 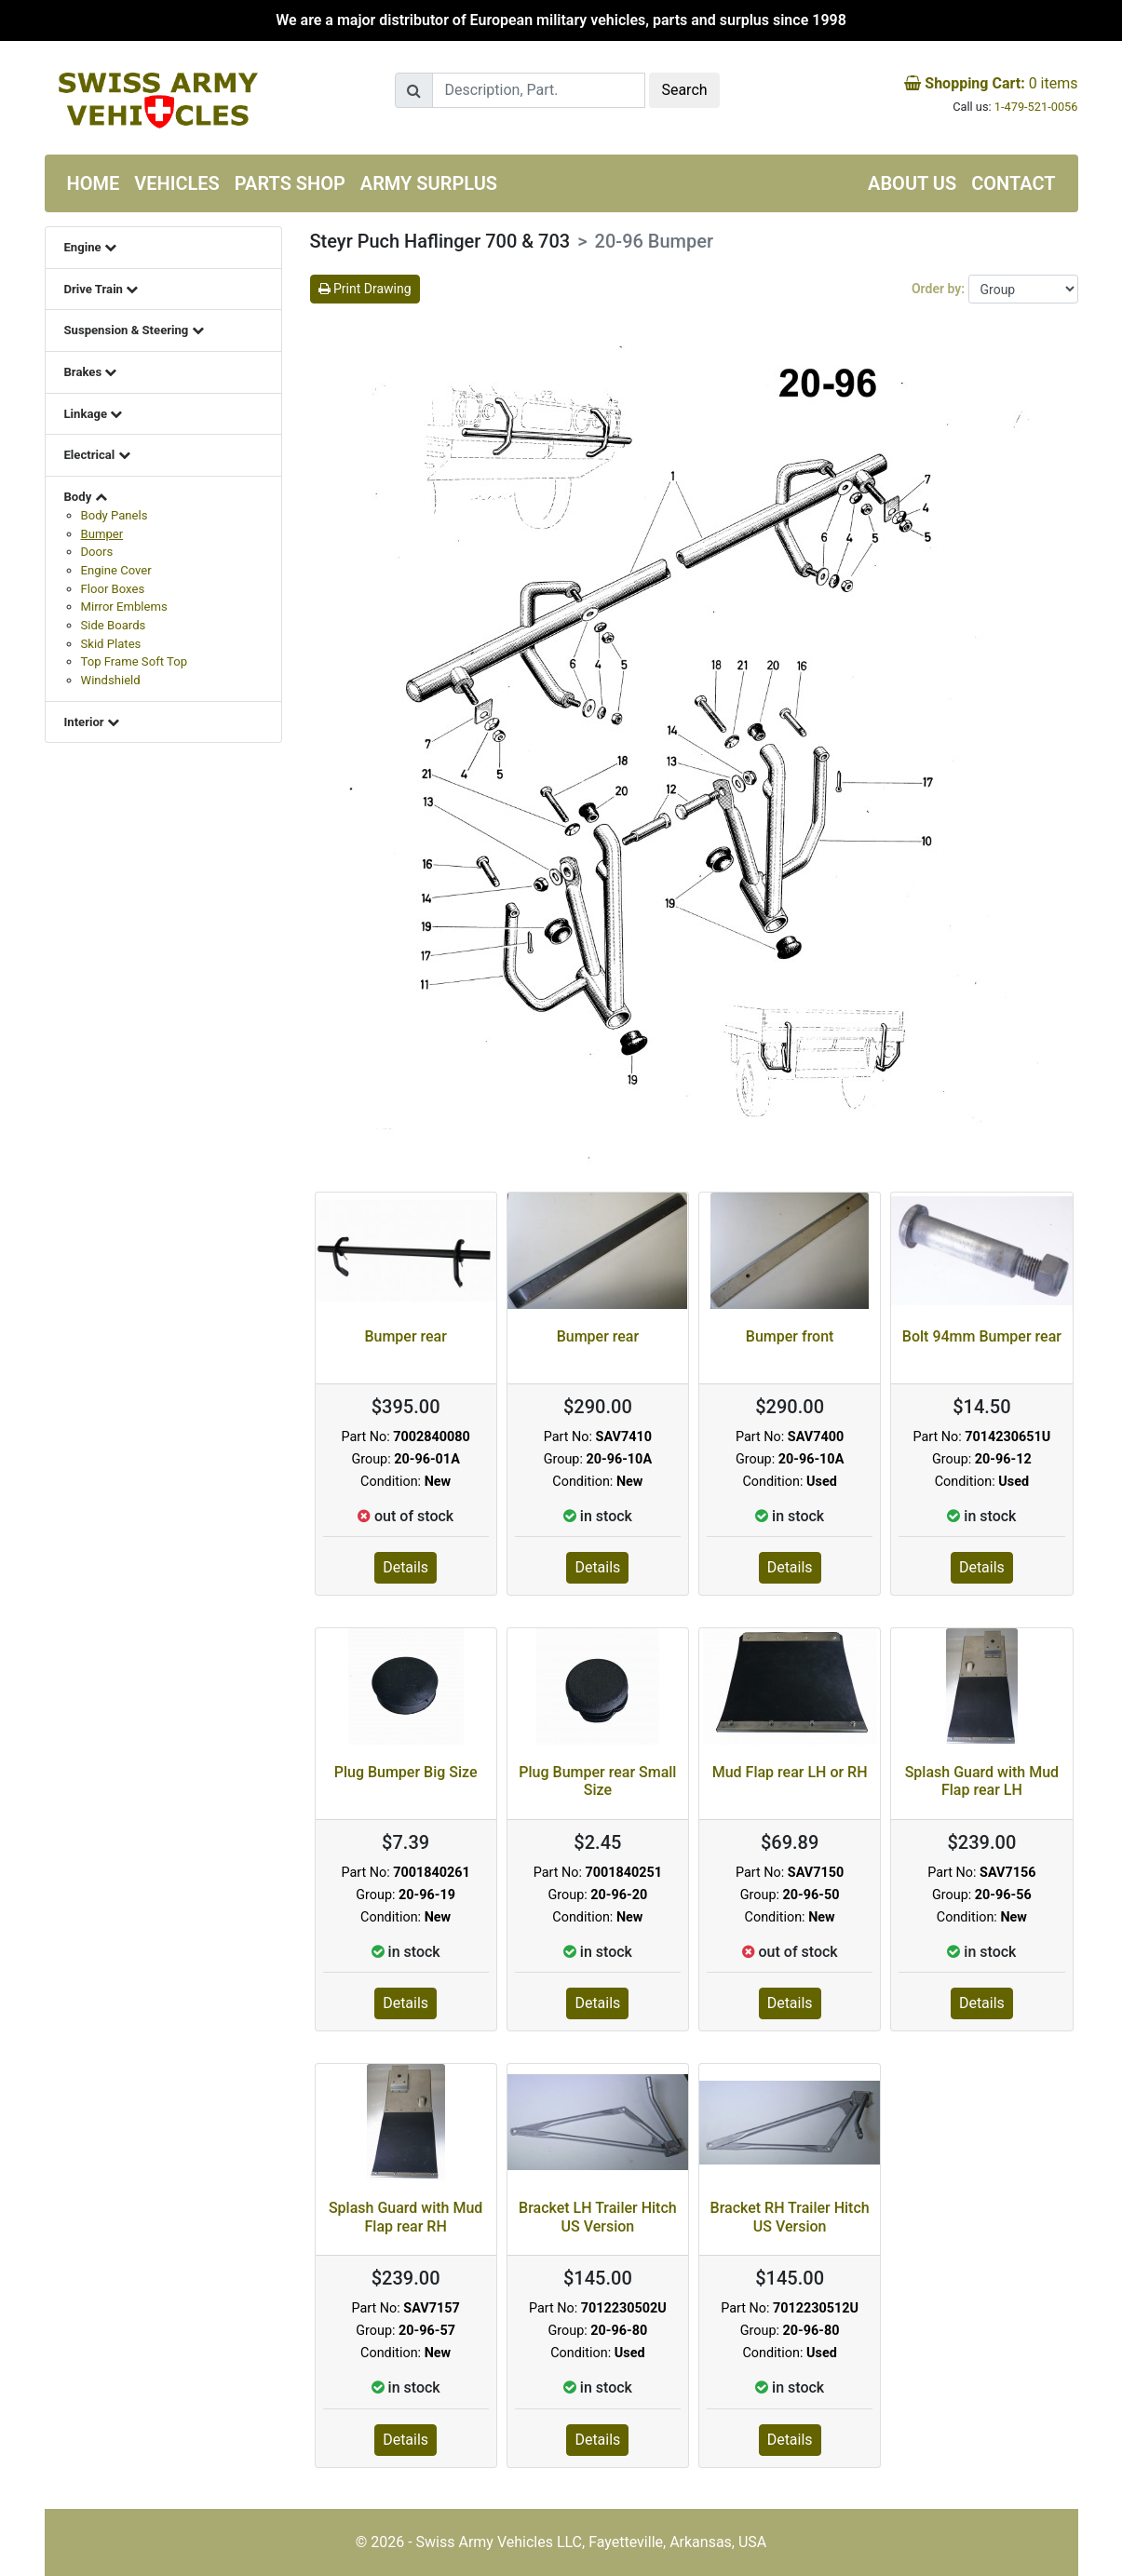 What do you see at coordinates (981, 1336) in the screenshot?
I see `Bolt 94mm Bumper rear` at bounding box center [981, 1336].